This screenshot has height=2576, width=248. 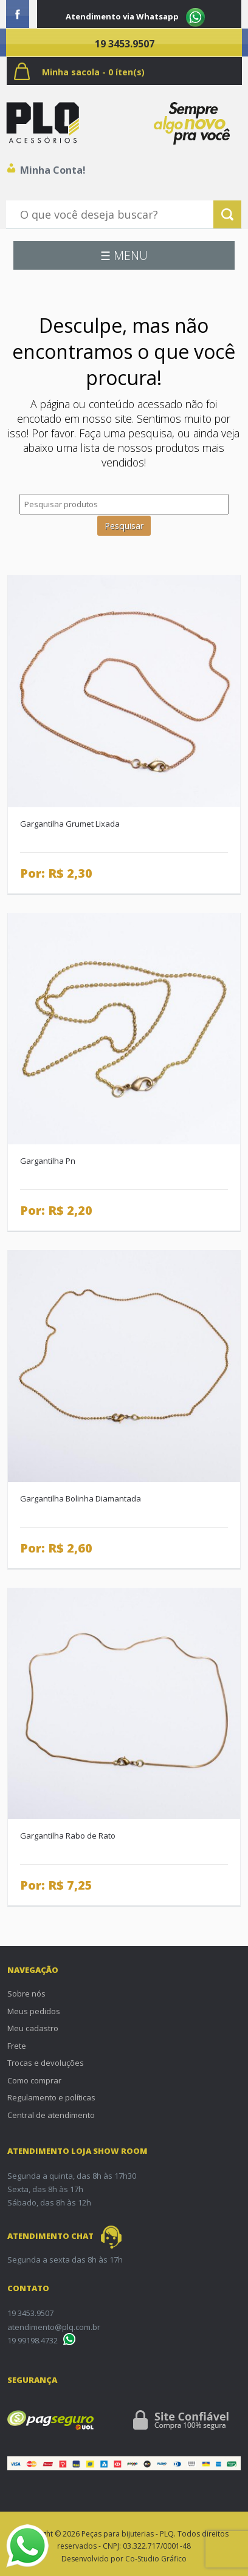 I want to click on Gargantilha Pn, so click(x=47, y=1160).